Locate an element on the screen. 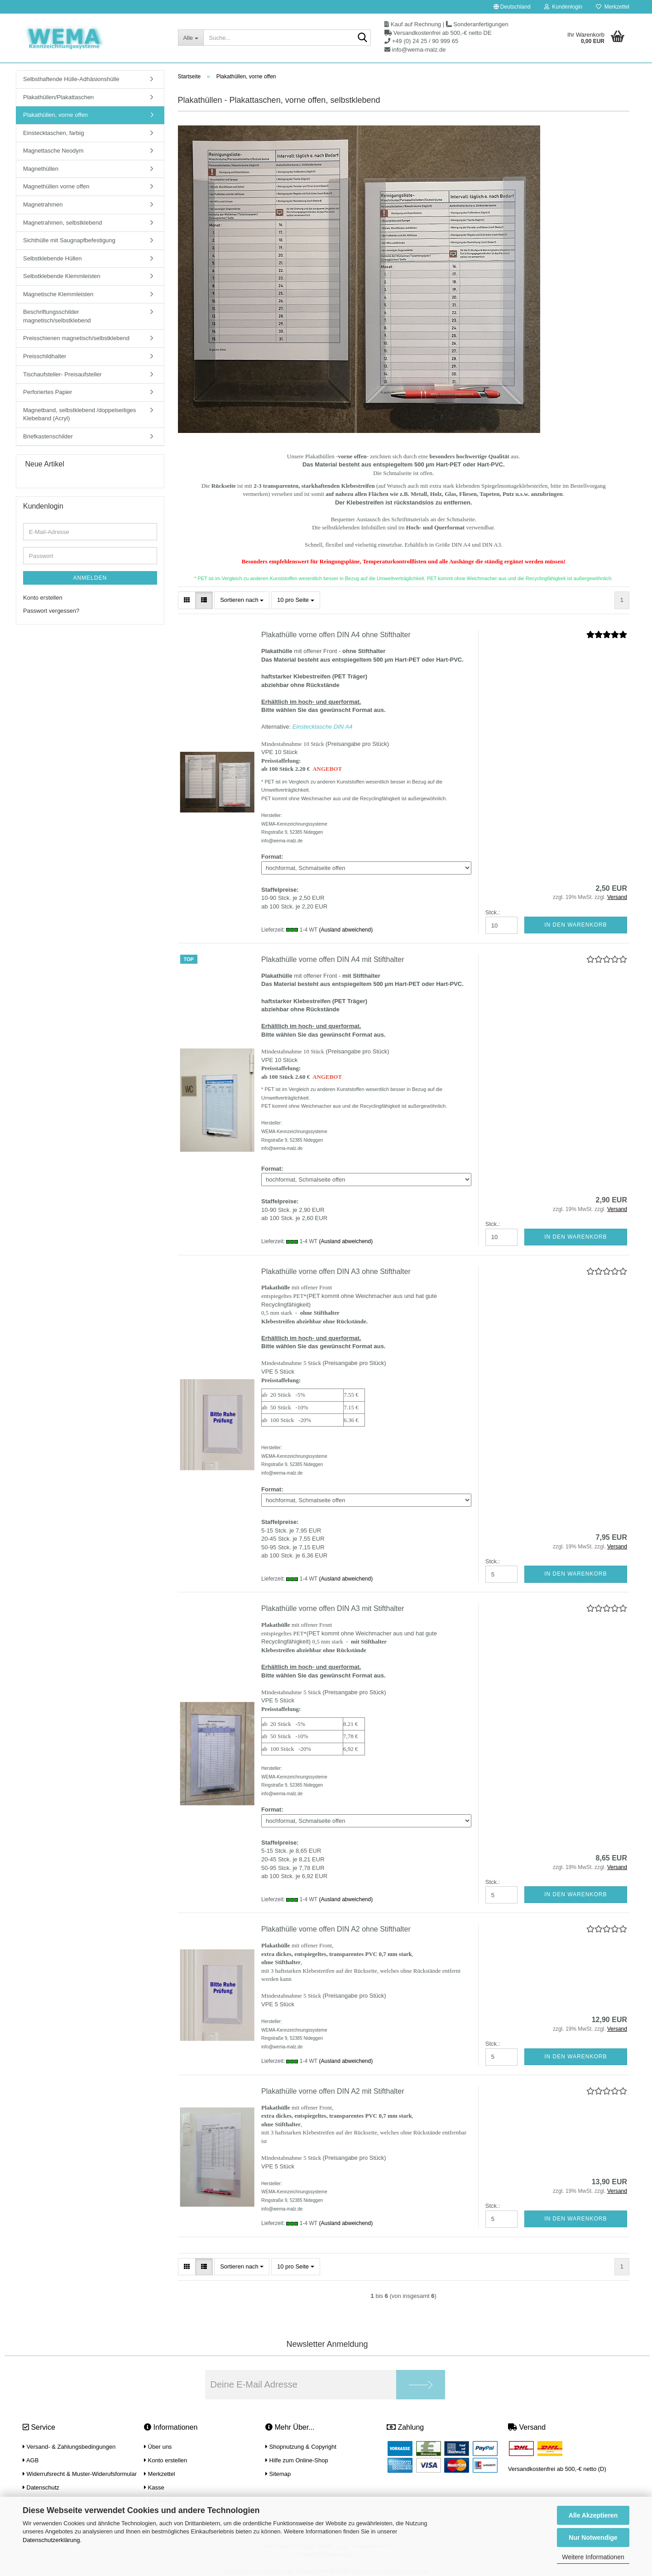 The height and width of the screenshot is (2576, 652). Plakathülle vorne offen DIN A3 ohne Stifthalter is located at coordinates (336, 1271).